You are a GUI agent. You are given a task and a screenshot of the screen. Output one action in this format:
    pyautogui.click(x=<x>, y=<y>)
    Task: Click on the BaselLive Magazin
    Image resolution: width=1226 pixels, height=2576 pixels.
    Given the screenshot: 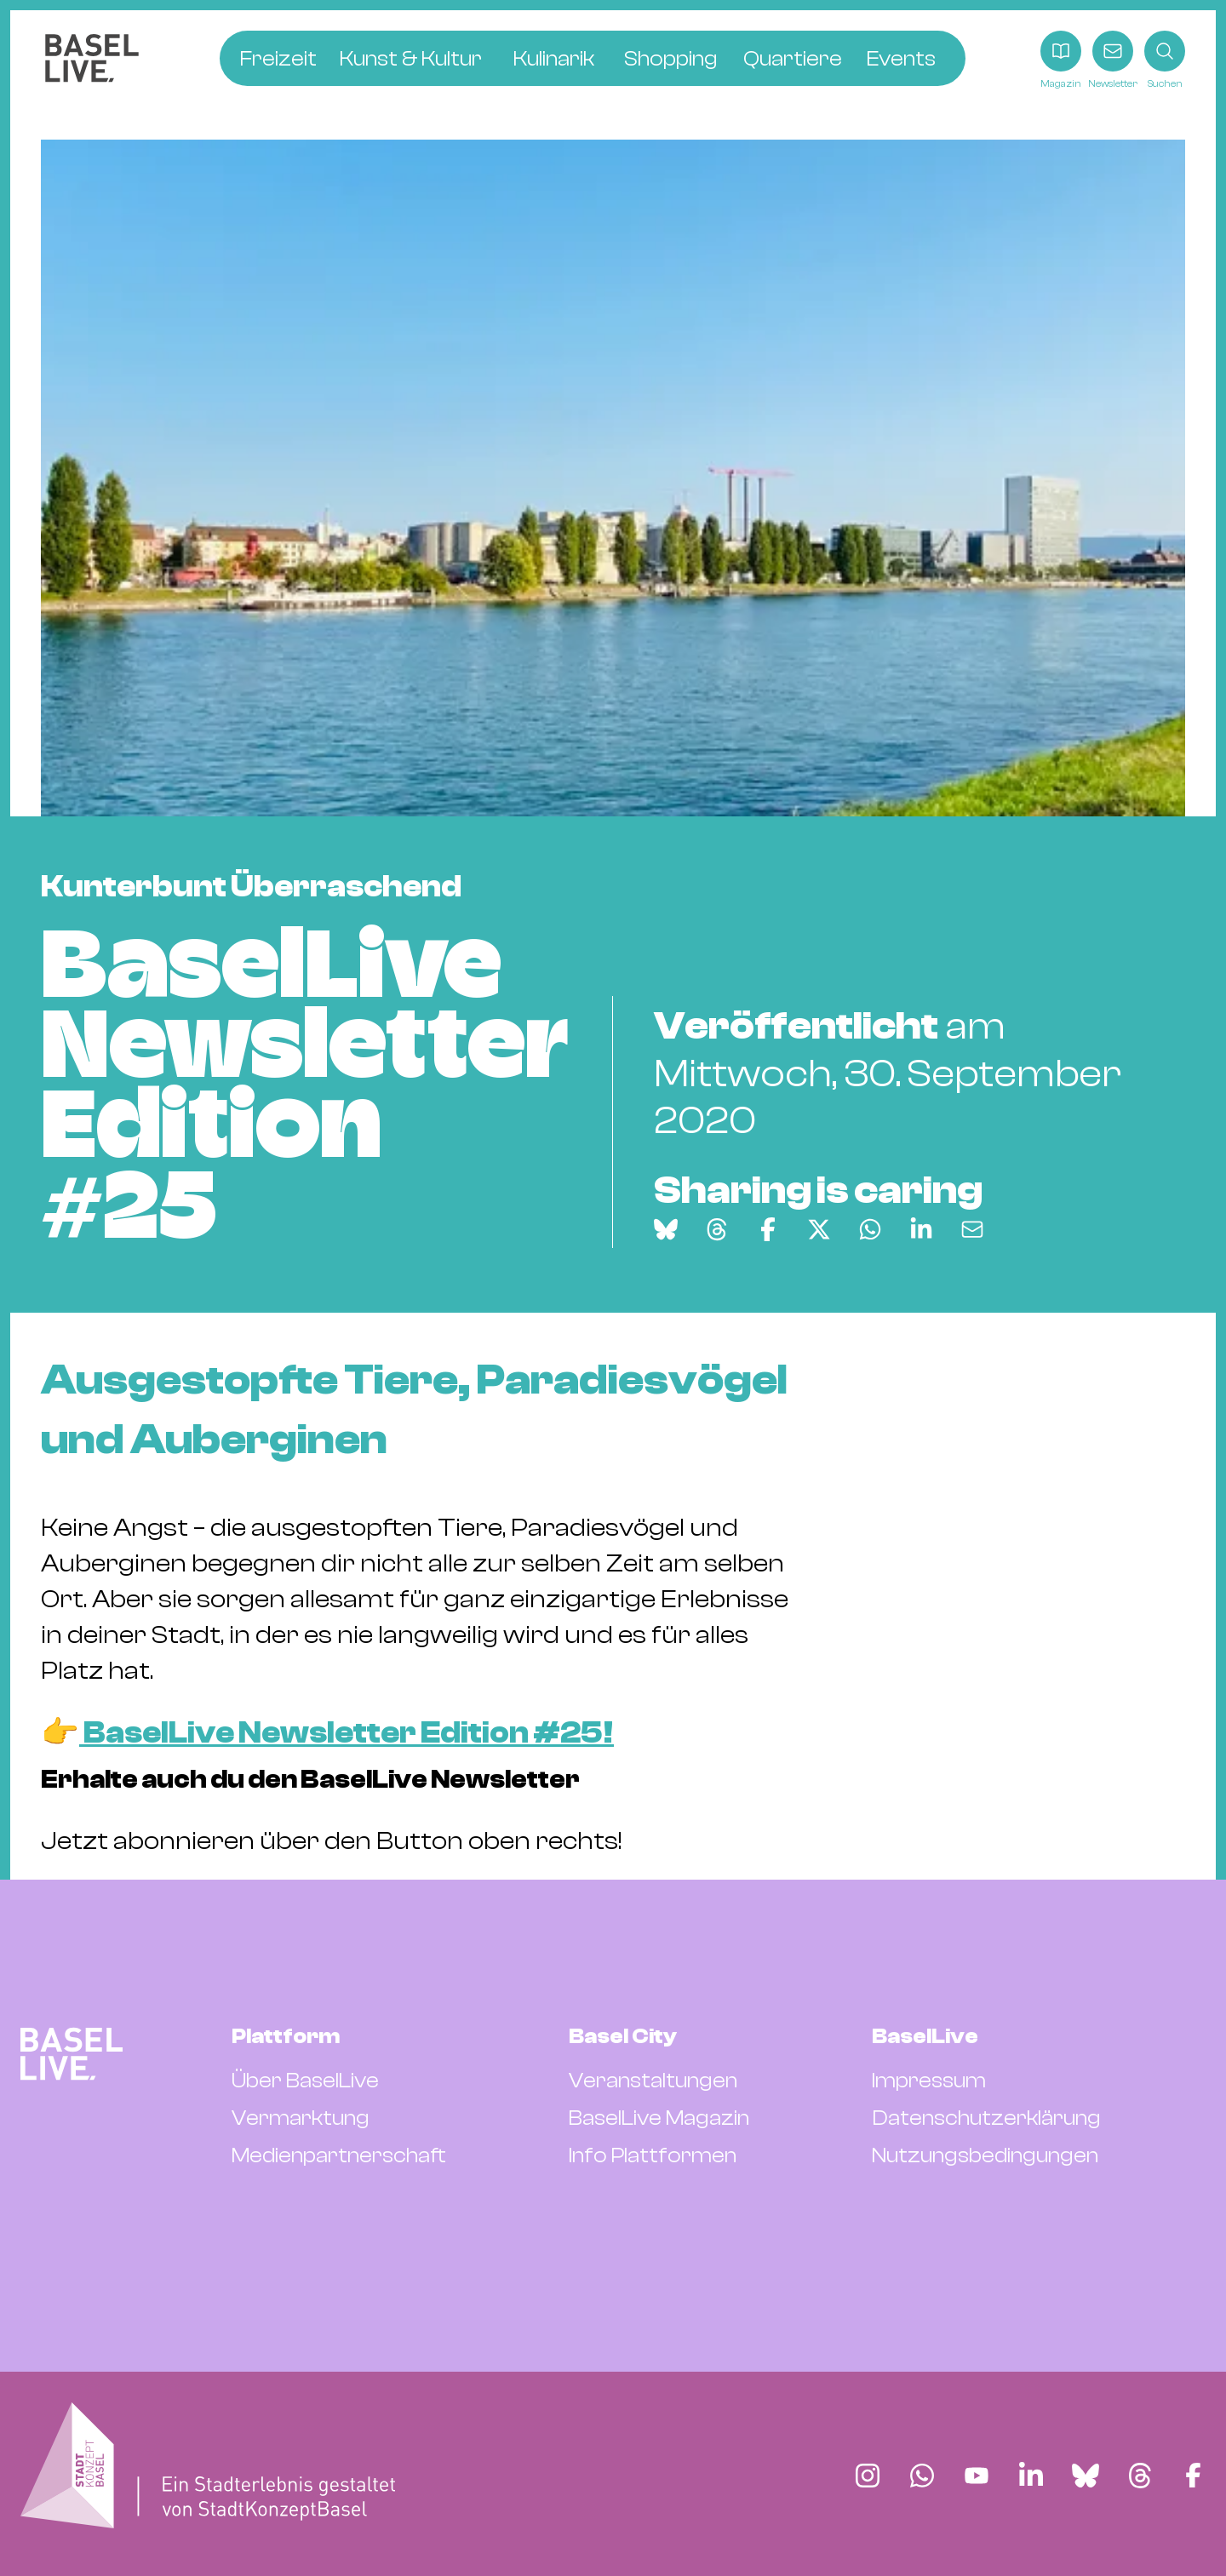 What is the action you would take?
    pyautogui.click(x=659, y=2118)
    